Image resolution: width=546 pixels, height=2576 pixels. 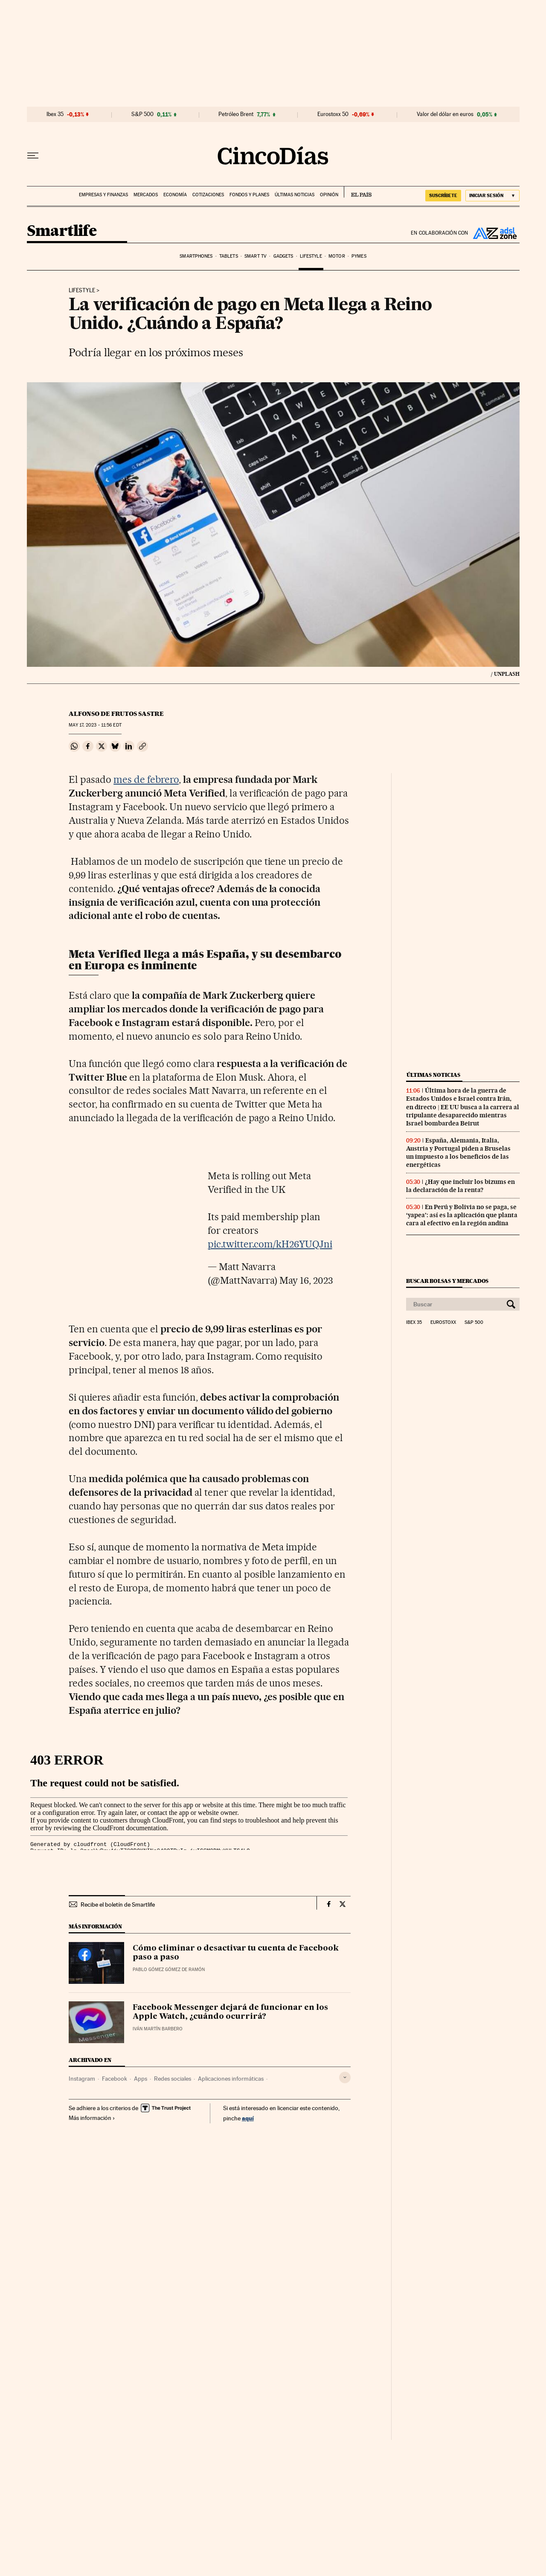 I want to click on Pymes, so click(x=358, y=256).